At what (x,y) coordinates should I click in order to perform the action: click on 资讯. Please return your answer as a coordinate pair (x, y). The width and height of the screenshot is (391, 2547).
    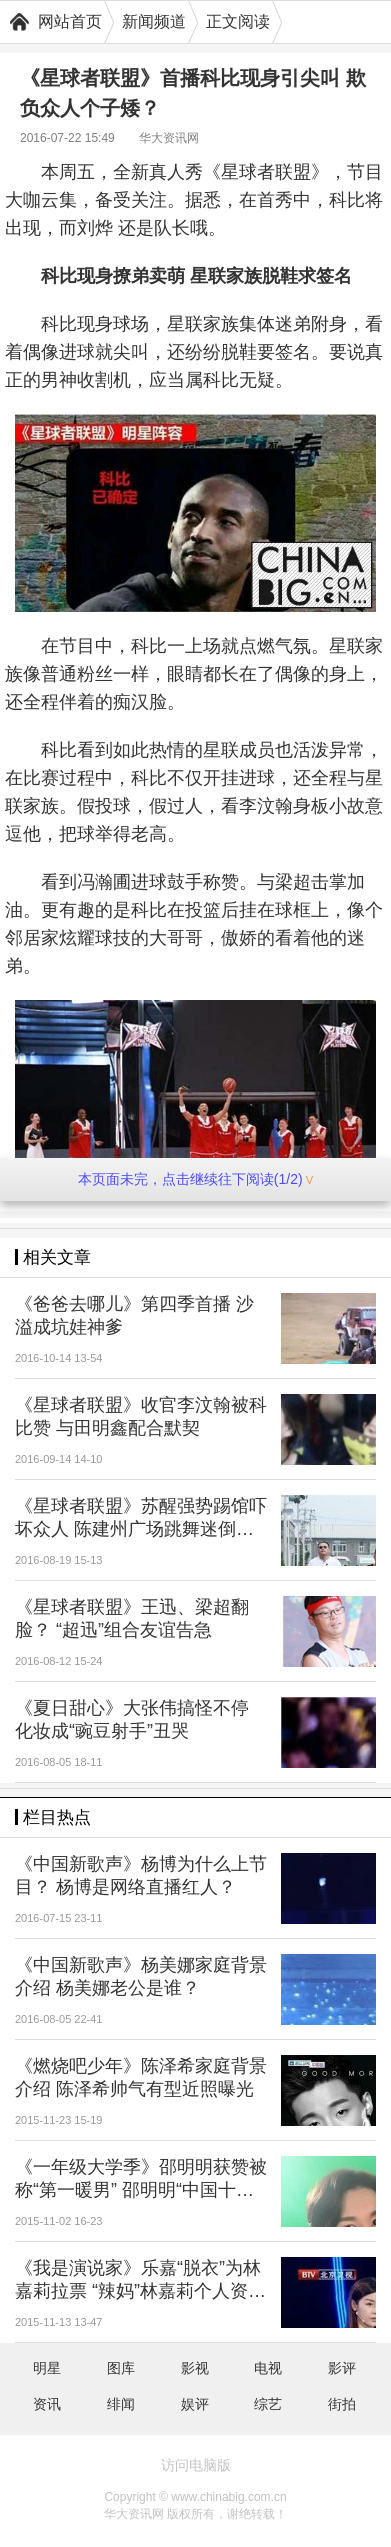
    Looking at the image, I should click on (47, 2404).